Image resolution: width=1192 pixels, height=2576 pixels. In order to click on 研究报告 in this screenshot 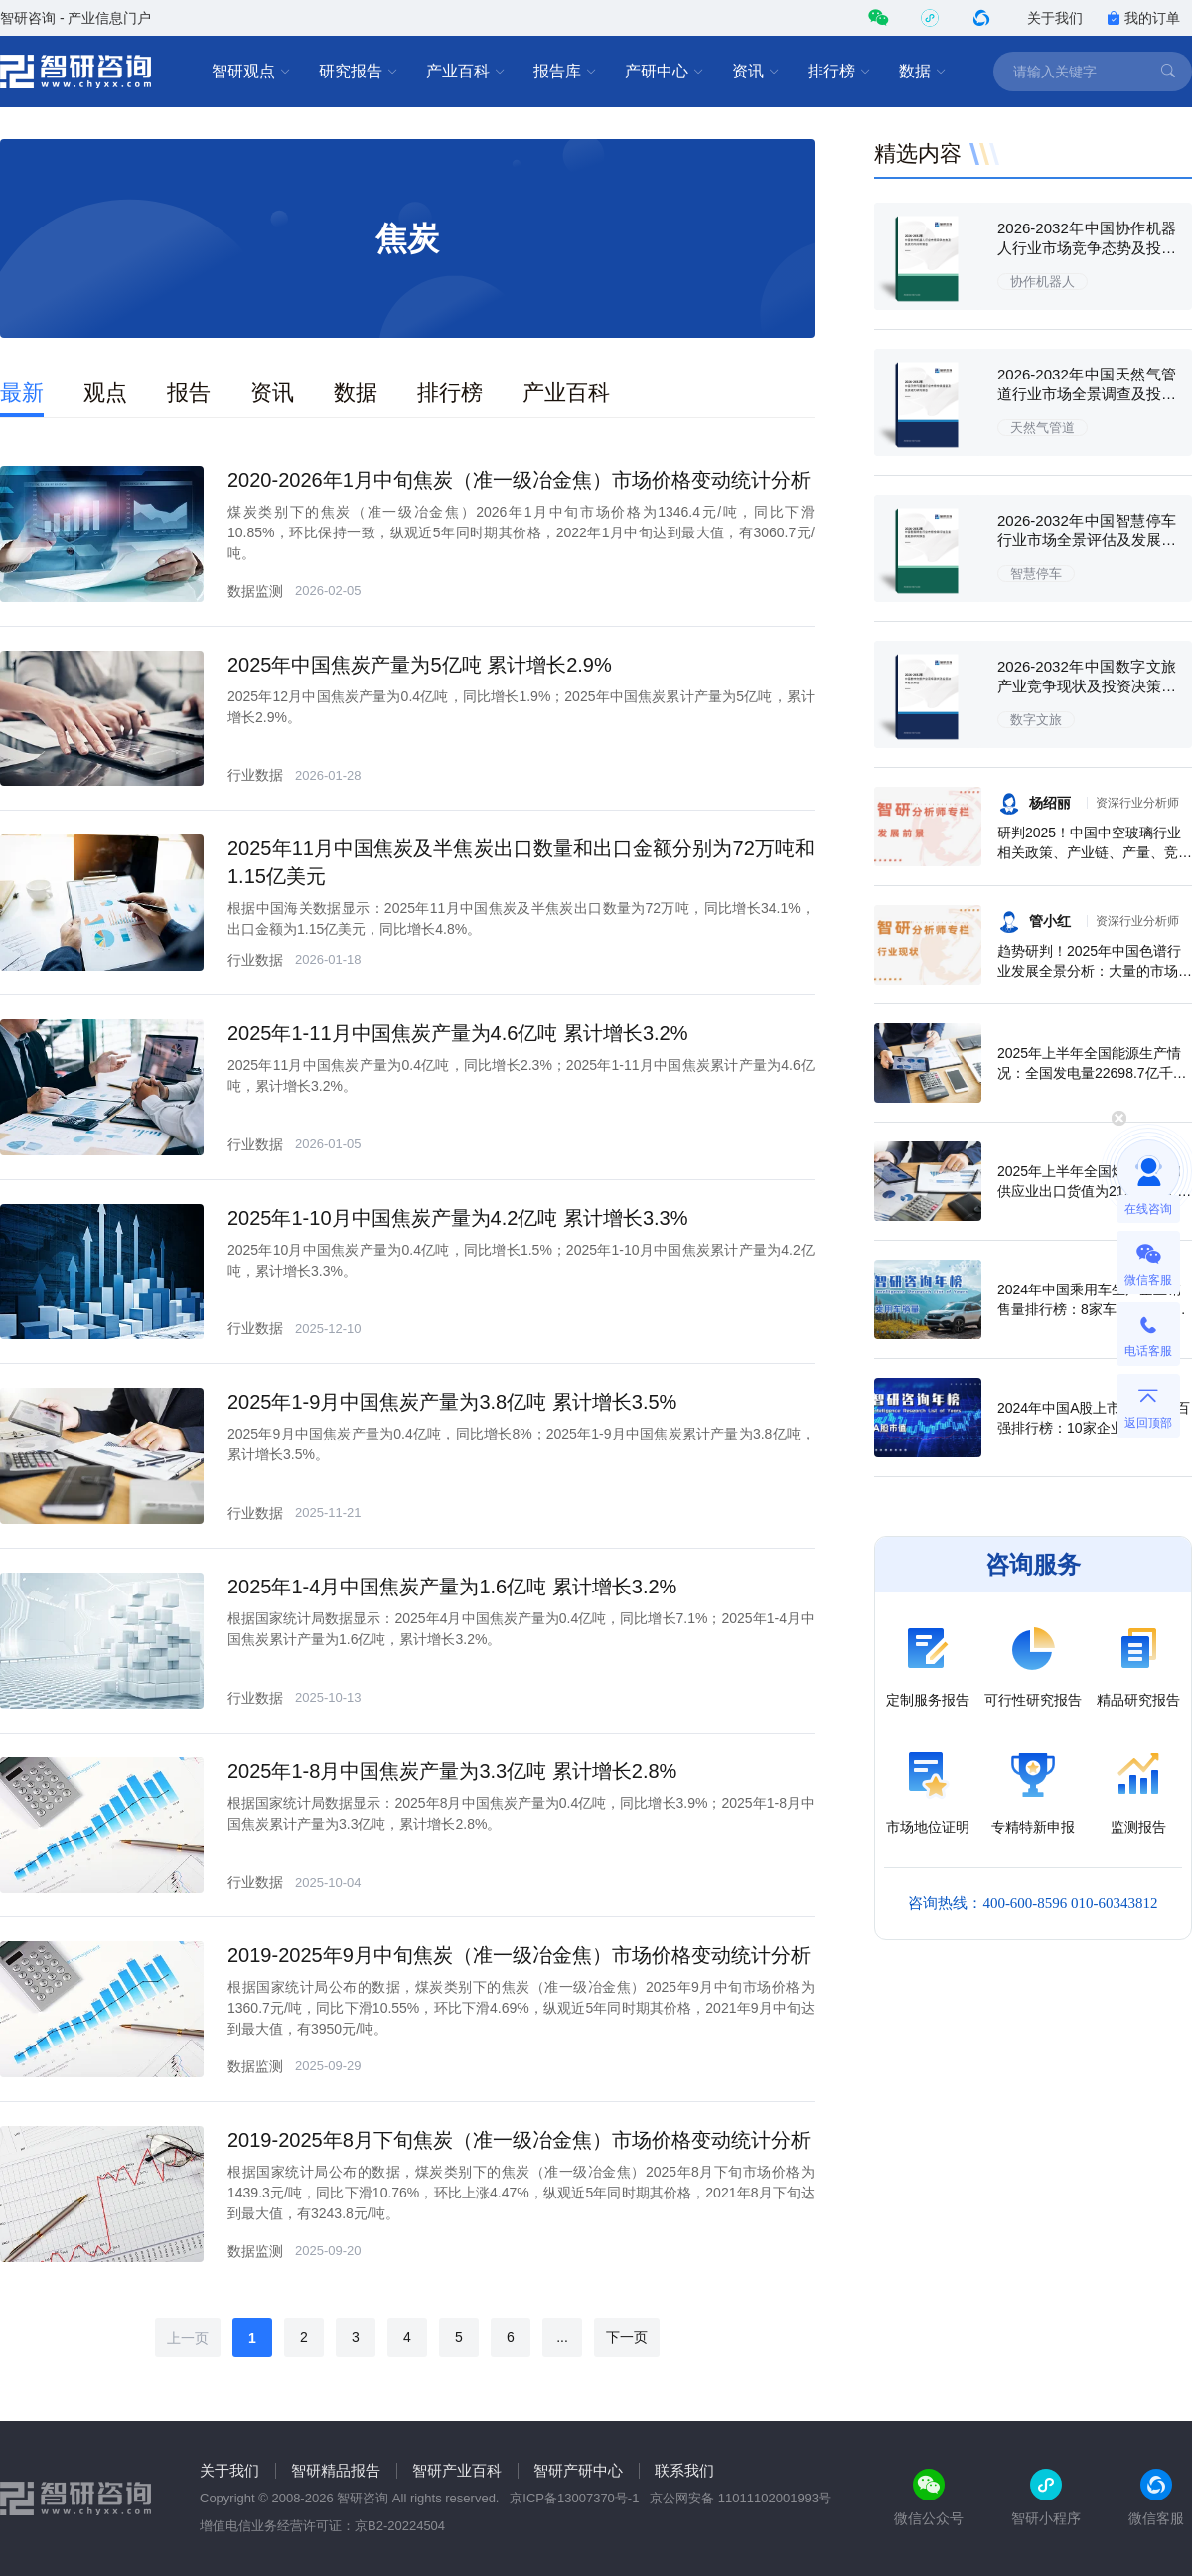, I will do `click(358, 71)`.